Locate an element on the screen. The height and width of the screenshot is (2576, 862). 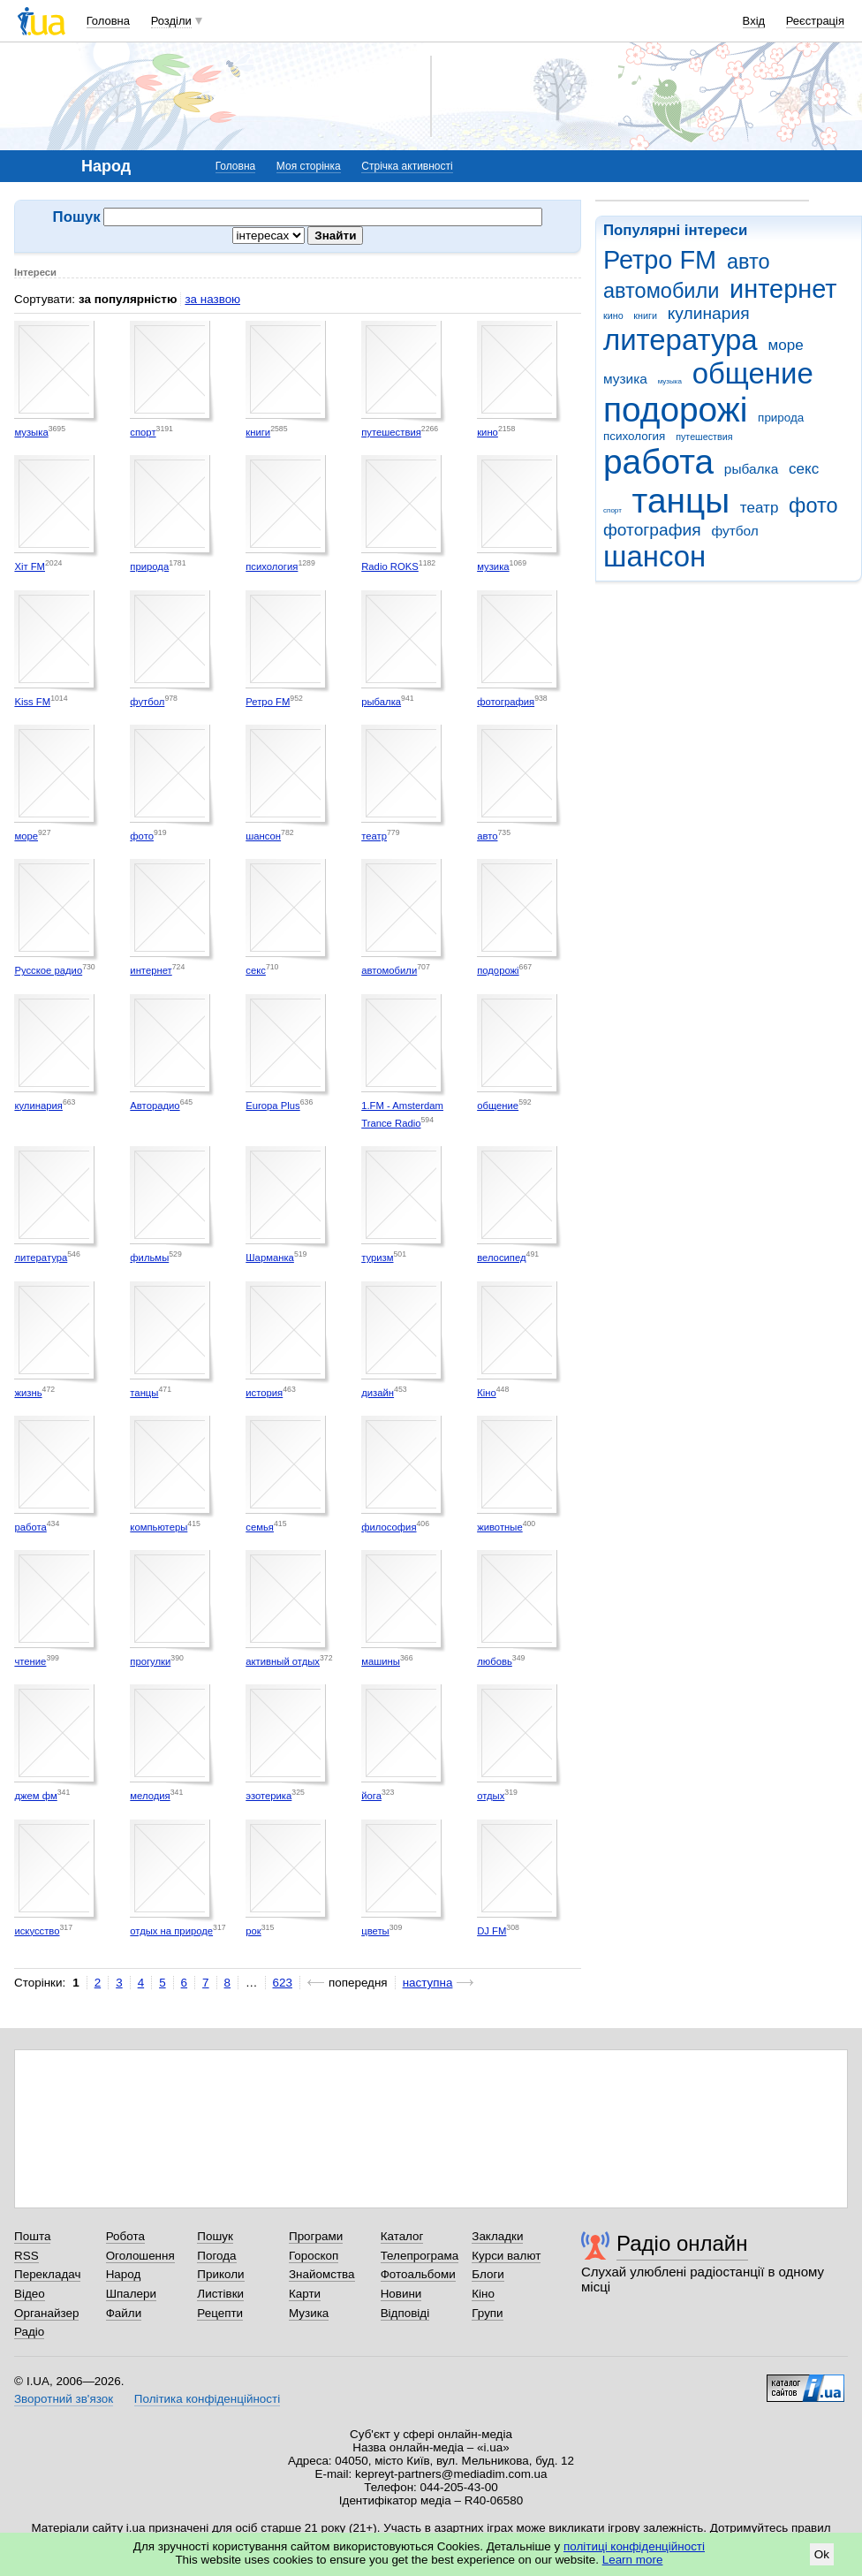
музыка is located at coordinates (670, 381).